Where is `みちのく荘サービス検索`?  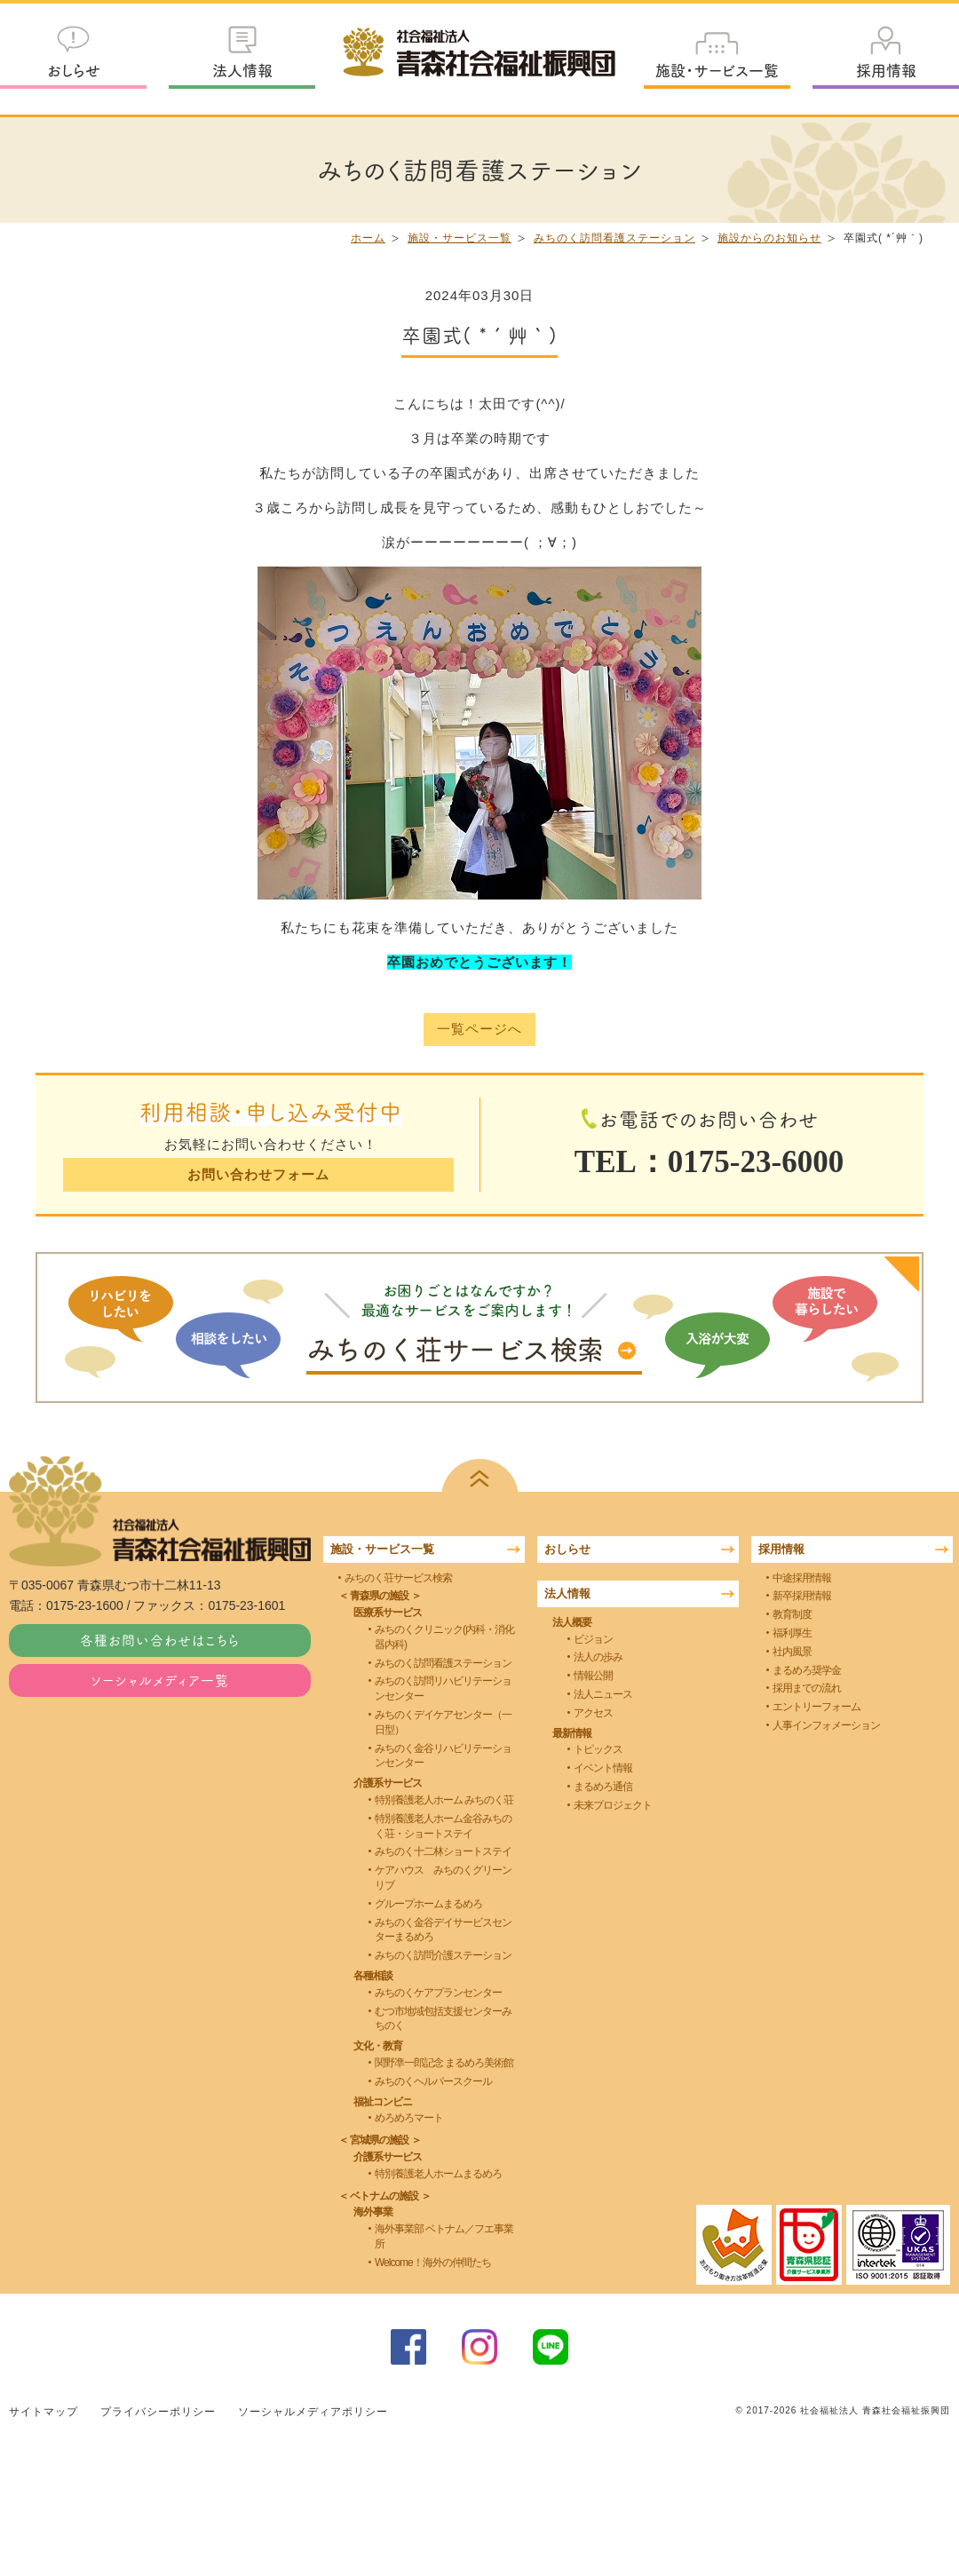
みちのく荘サービス検索 is located at coordinates (398, 1577).